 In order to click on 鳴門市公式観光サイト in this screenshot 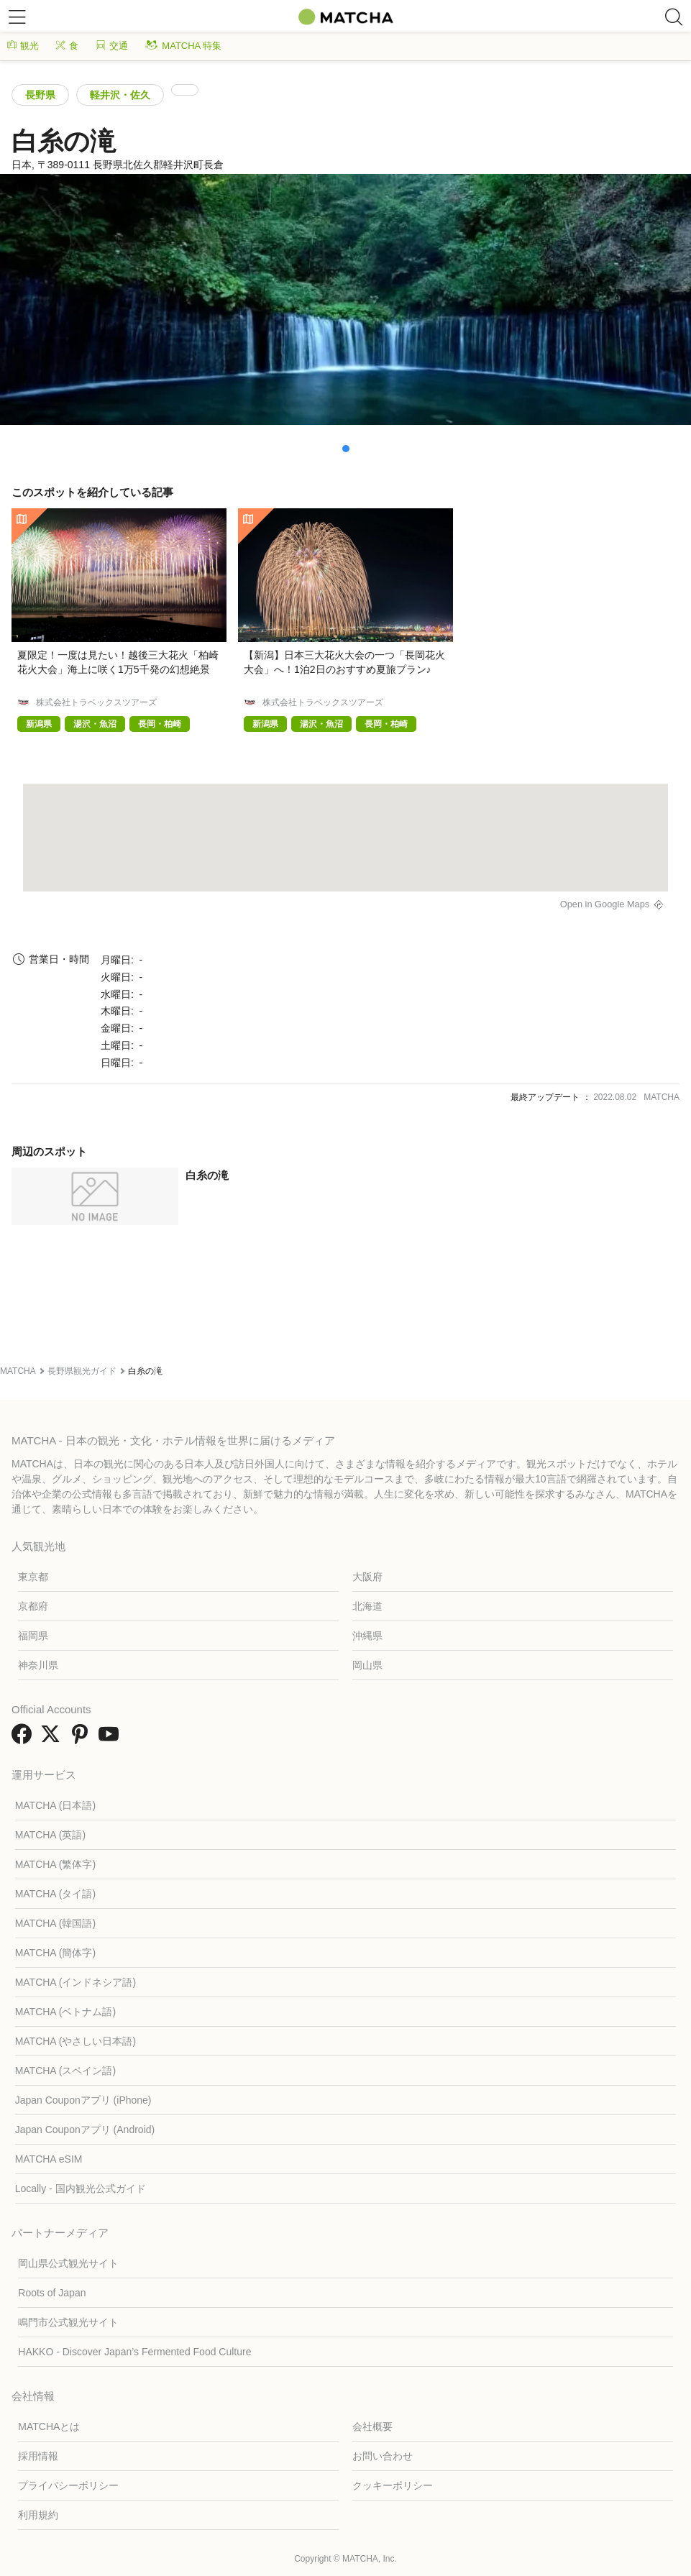, I will do `click(68, 2322)`.